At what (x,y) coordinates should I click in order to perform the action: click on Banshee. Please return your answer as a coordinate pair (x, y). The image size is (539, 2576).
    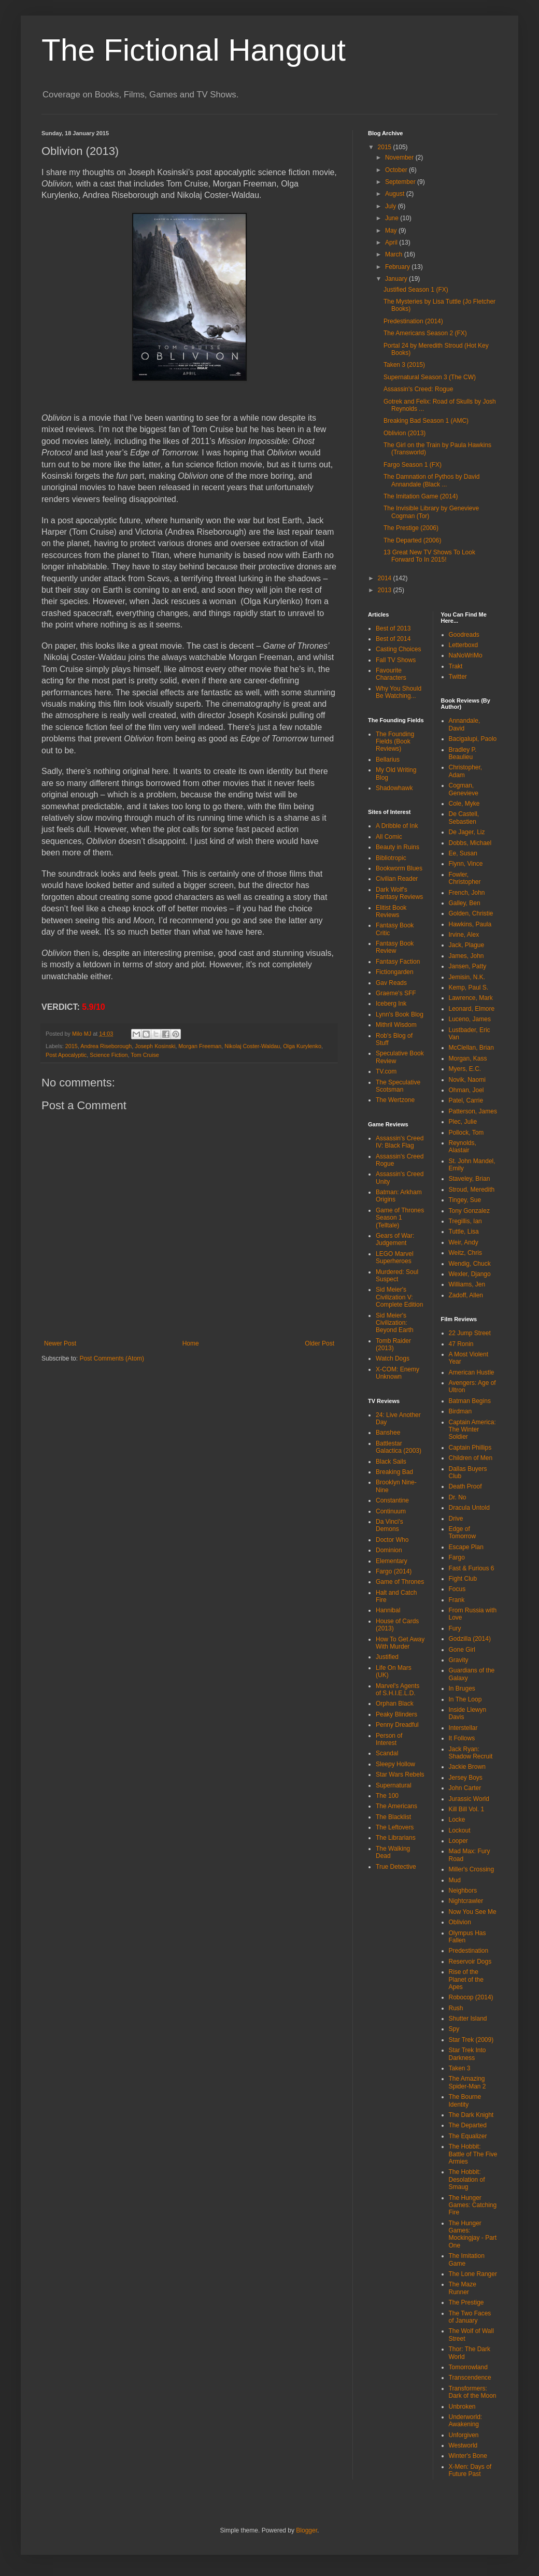
    Looking at the image, I should click on (388, 1432).